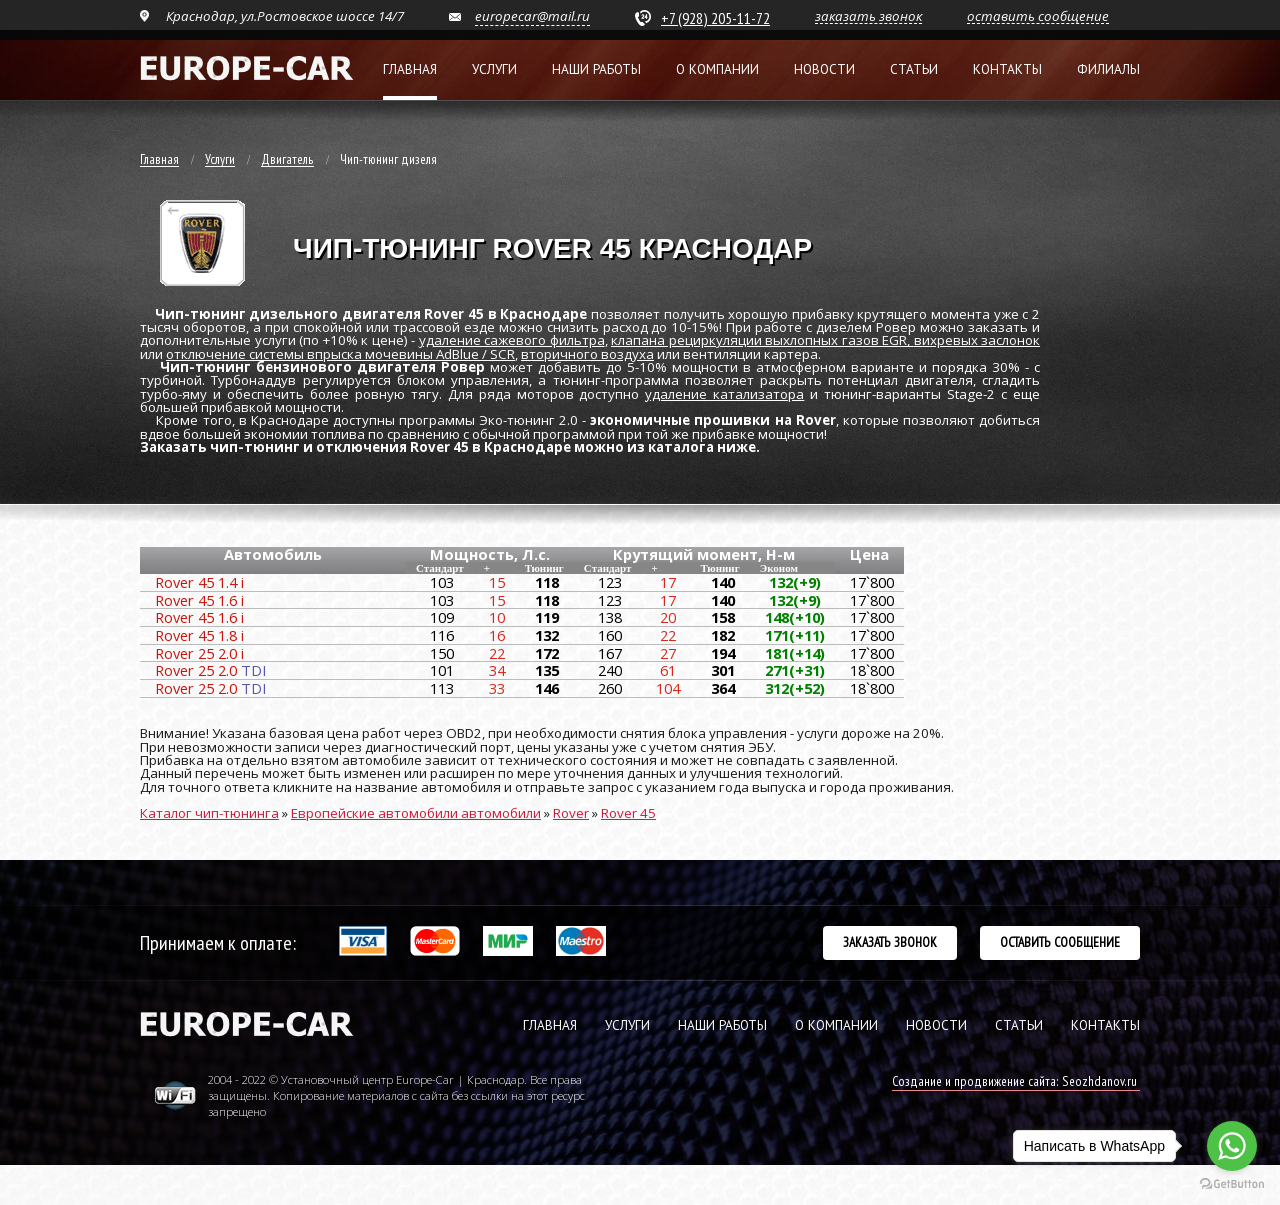 The width and height of the screenshot is (1280, 1205). Describe the element at coordinates (199, 635) in the screenshot. I see `Rover 45 1.8 i` at that location.